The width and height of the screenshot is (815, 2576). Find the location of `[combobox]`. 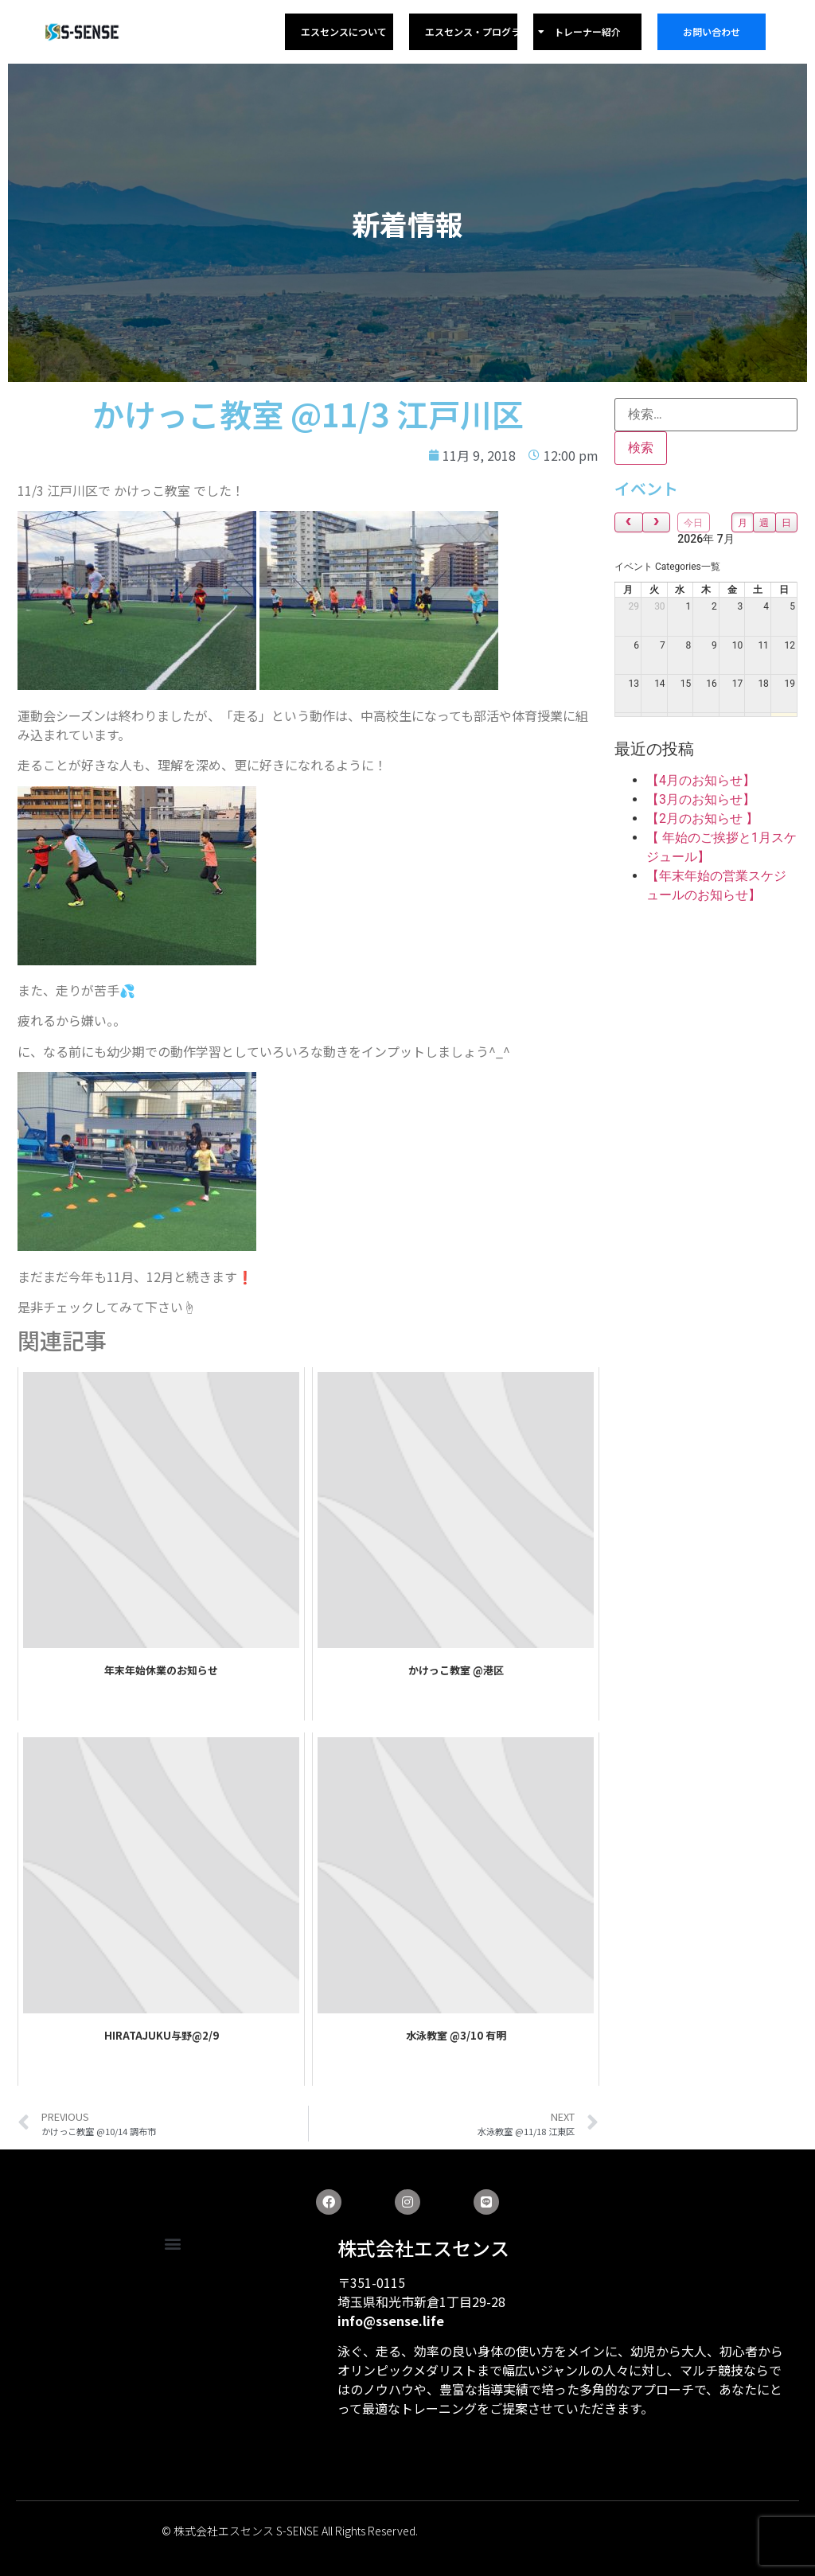

[combobox] is located at coordinates (667, 566).